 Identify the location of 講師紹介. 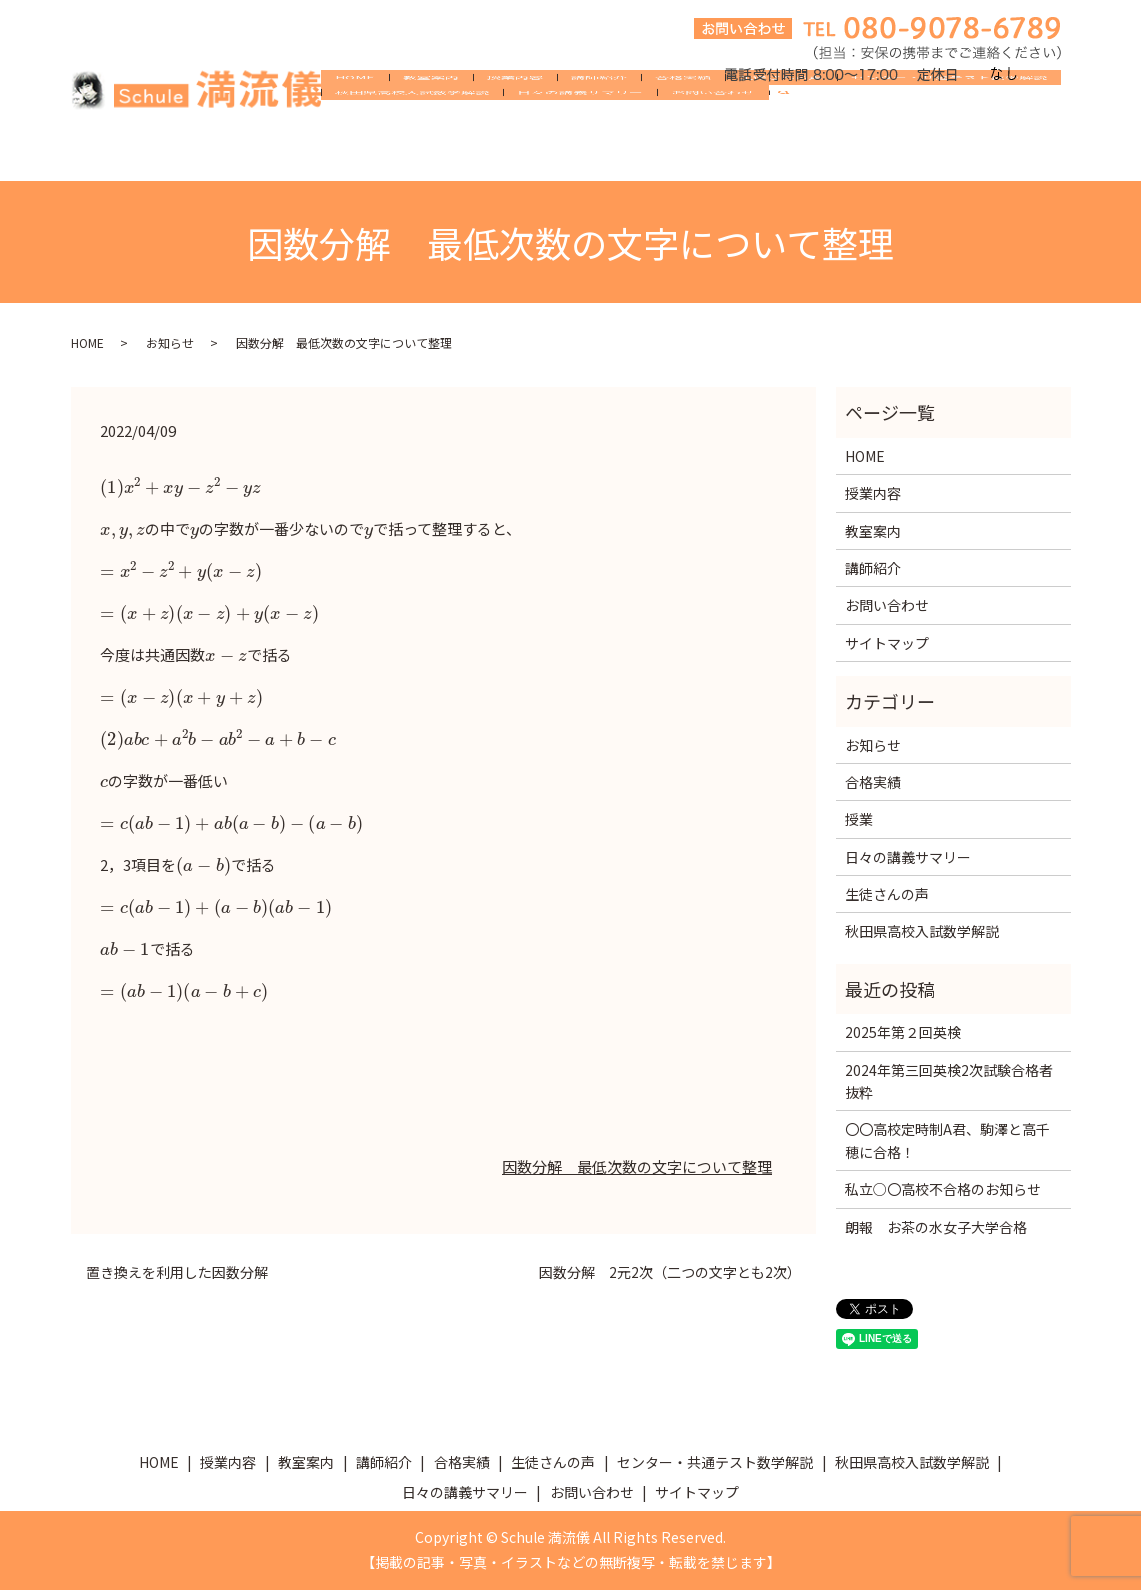
(599, 122).